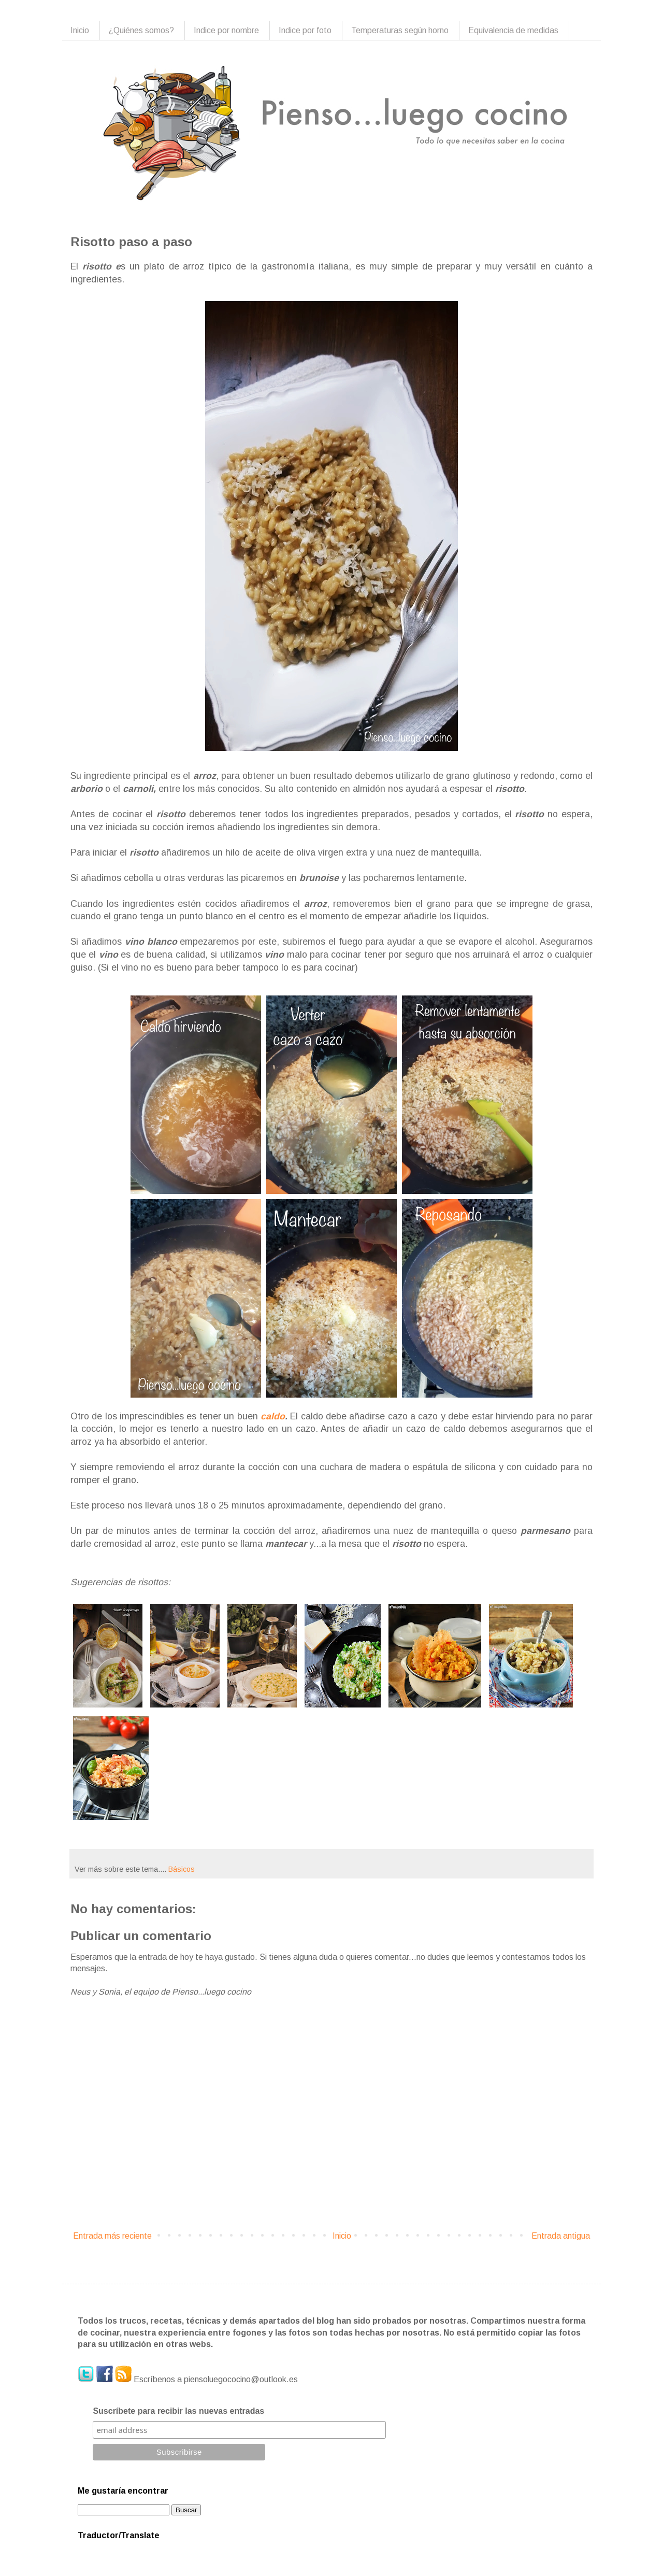  Describe the element at coordinates (226, 30) in the screenshot. I see `Indice por nombre` at that location.